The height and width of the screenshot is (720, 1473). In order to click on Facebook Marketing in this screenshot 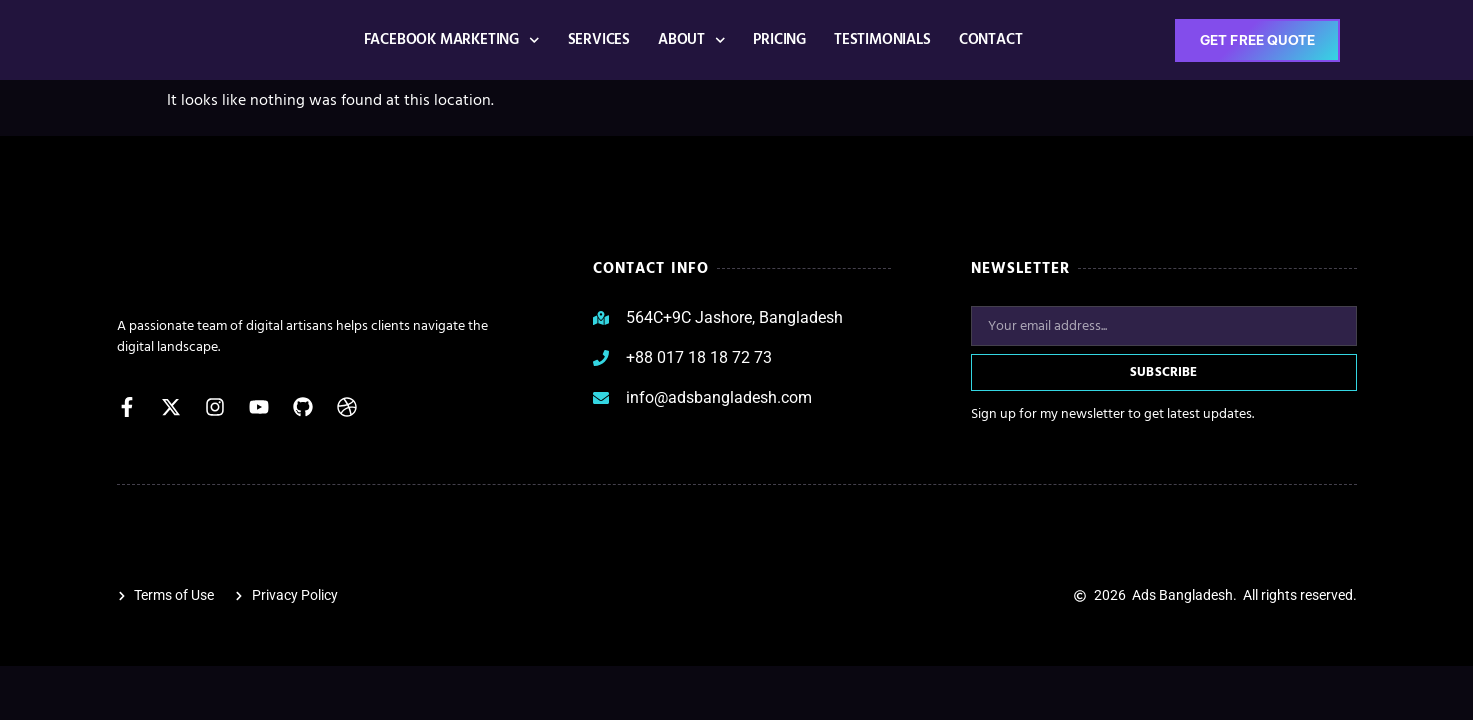, I will do `click(451, 40)`.